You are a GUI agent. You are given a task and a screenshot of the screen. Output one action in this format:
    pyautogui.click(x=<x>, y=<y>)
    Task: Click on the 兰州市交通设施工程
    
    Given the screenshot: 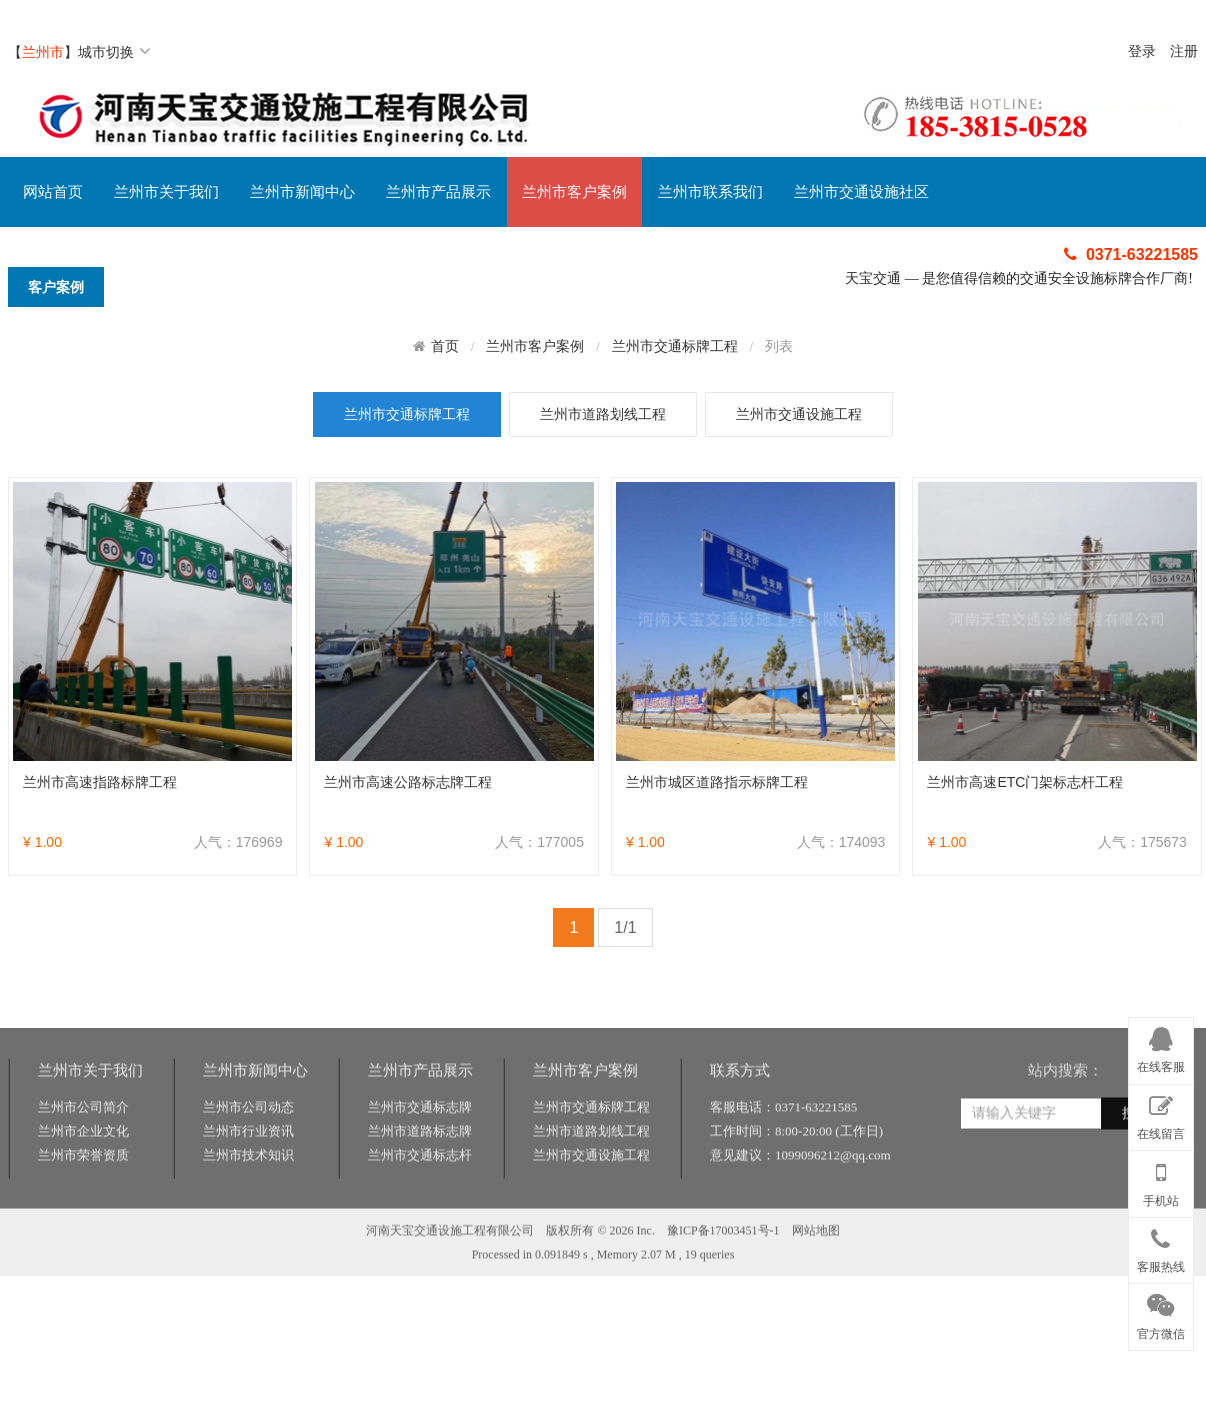 What is the action you would take?
    pyautogui.click(x=799, y=414)
    